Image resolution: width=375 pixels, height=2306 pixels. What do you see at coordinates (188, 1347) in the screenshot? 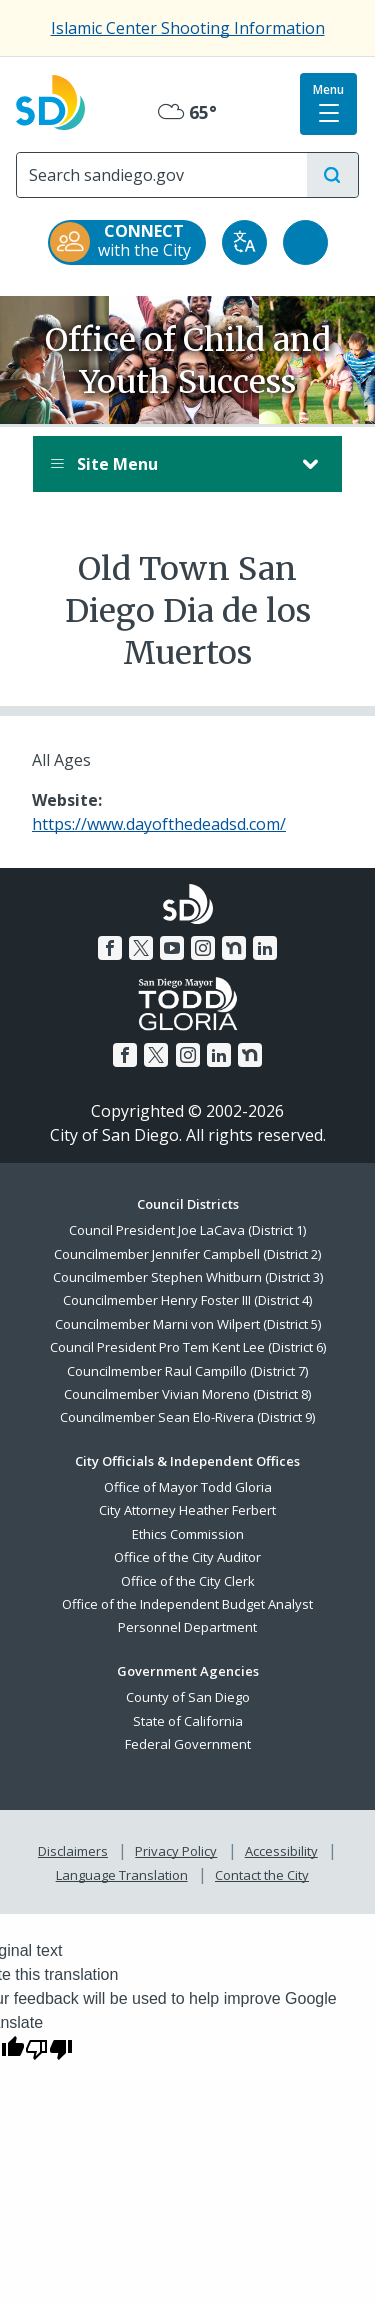
I see `Council President Pro Tem Kent Lee (District 6)` at bounding box center [188, 1347].